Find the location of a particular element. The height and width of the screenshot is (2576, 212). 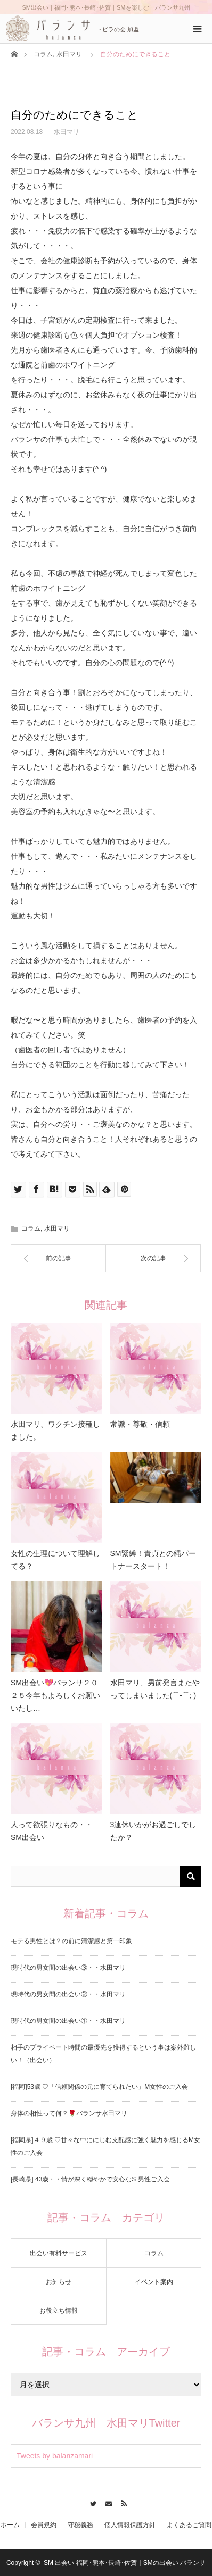

モテる男性とは？の前に清潔感と第一印象 is located at coordinates (71, 1941).